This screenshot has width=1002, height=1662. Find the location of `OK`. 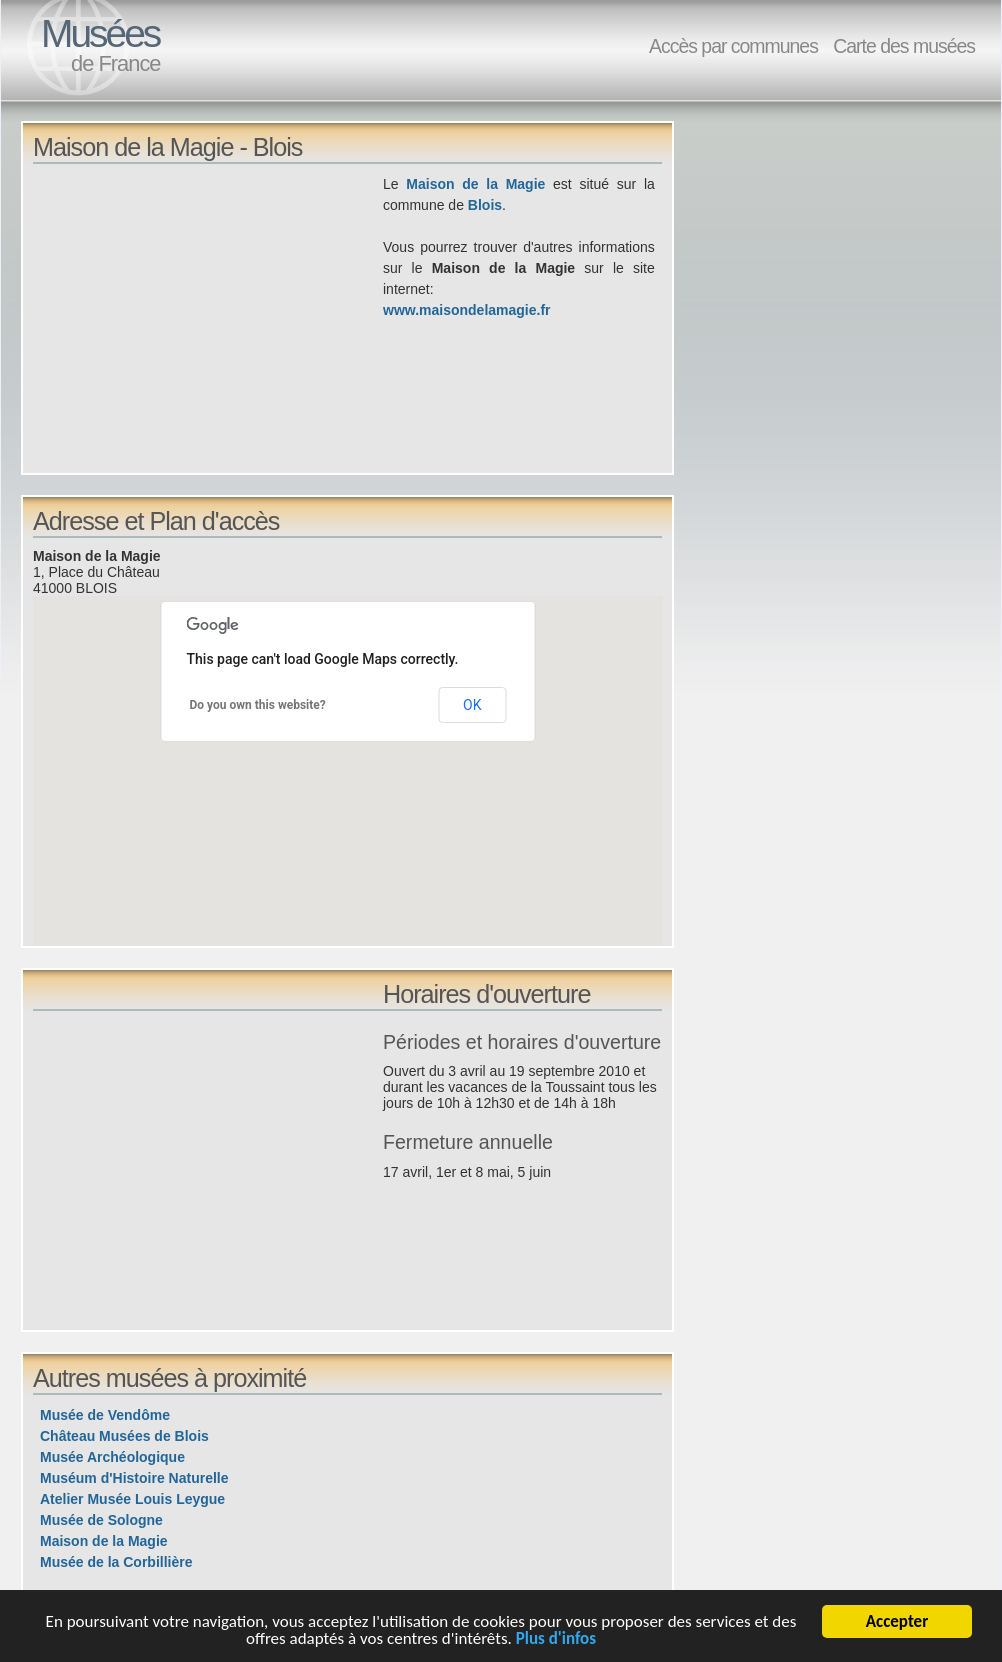

OK is located at coordinates (472, 705).